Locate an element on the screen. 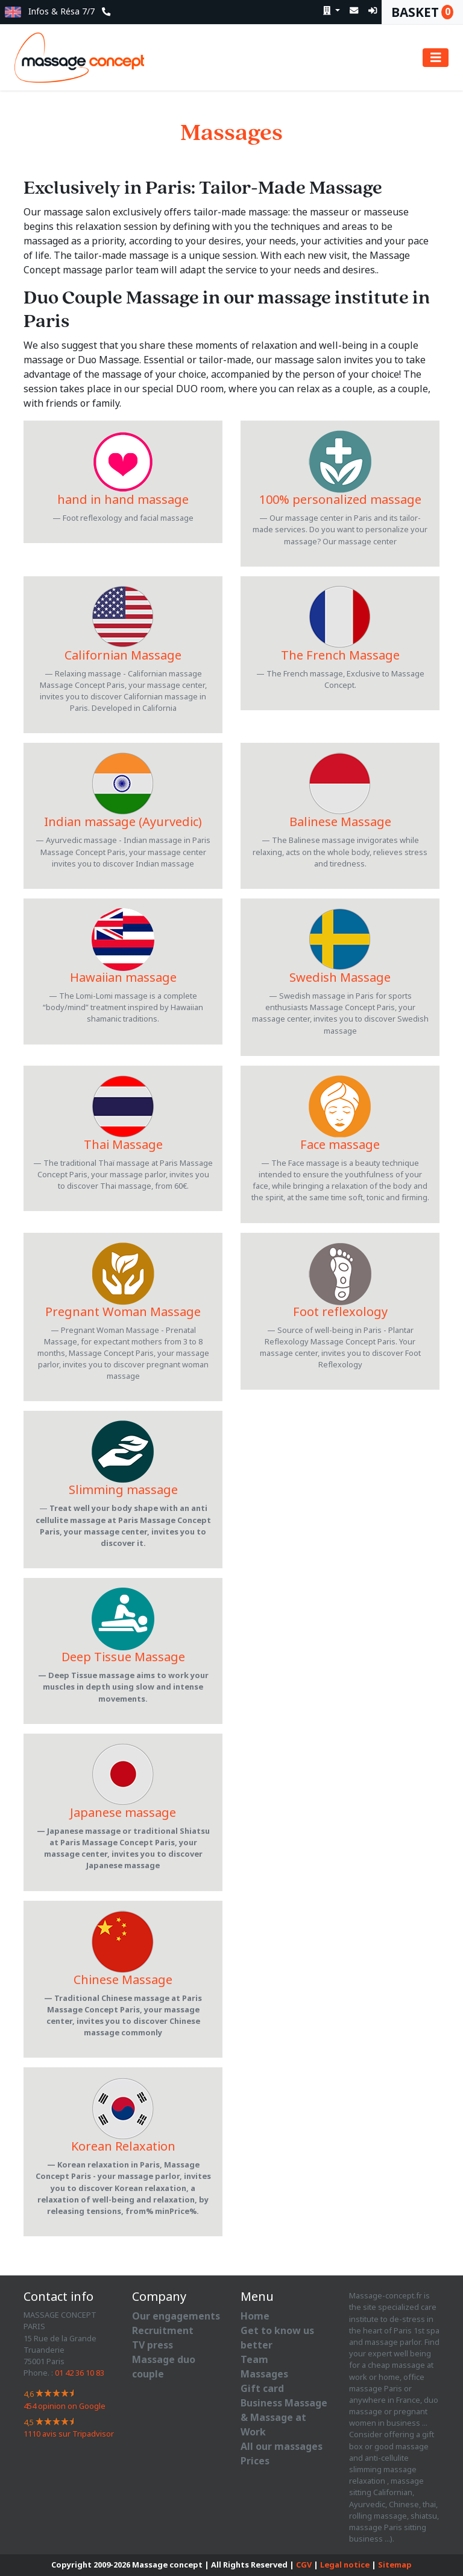 The image size is (463, 2576). 01 42 36 10 83 is located at coordinates (79, 2373).